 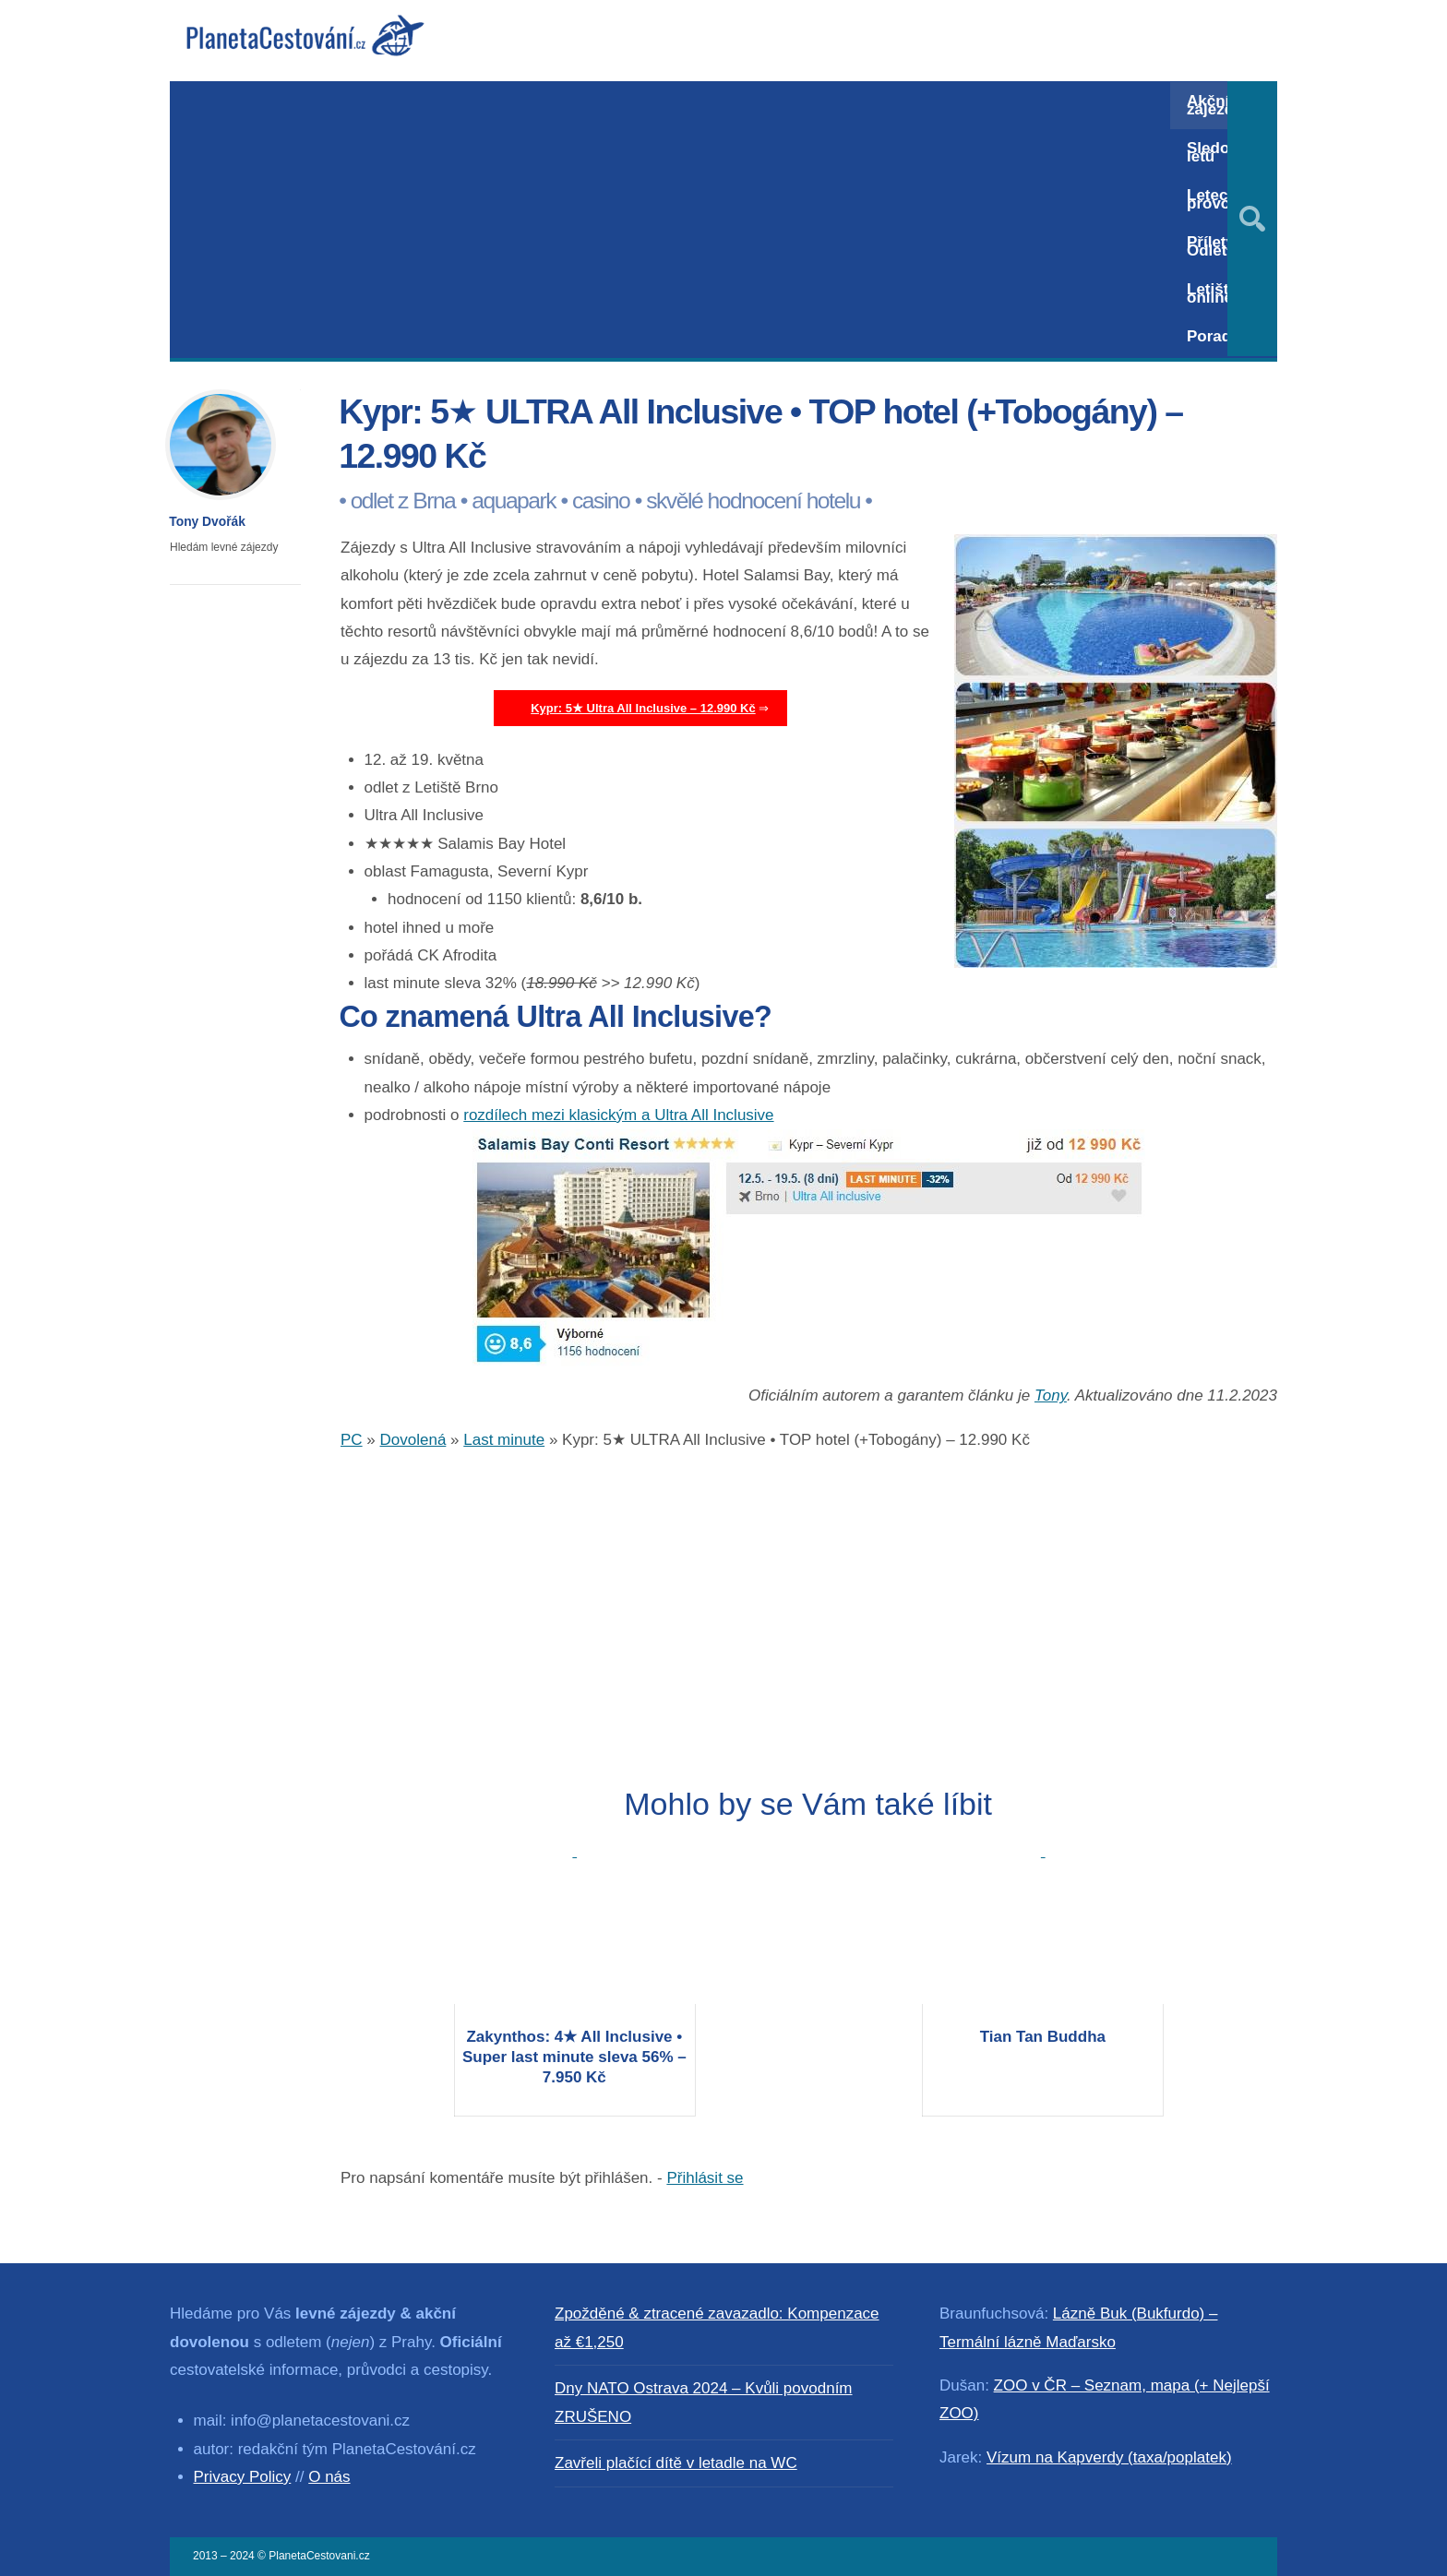 What do you see at coordinates (329, 2477) in the screenshot?
I see `O nás` at bounding box center [329, 2477].